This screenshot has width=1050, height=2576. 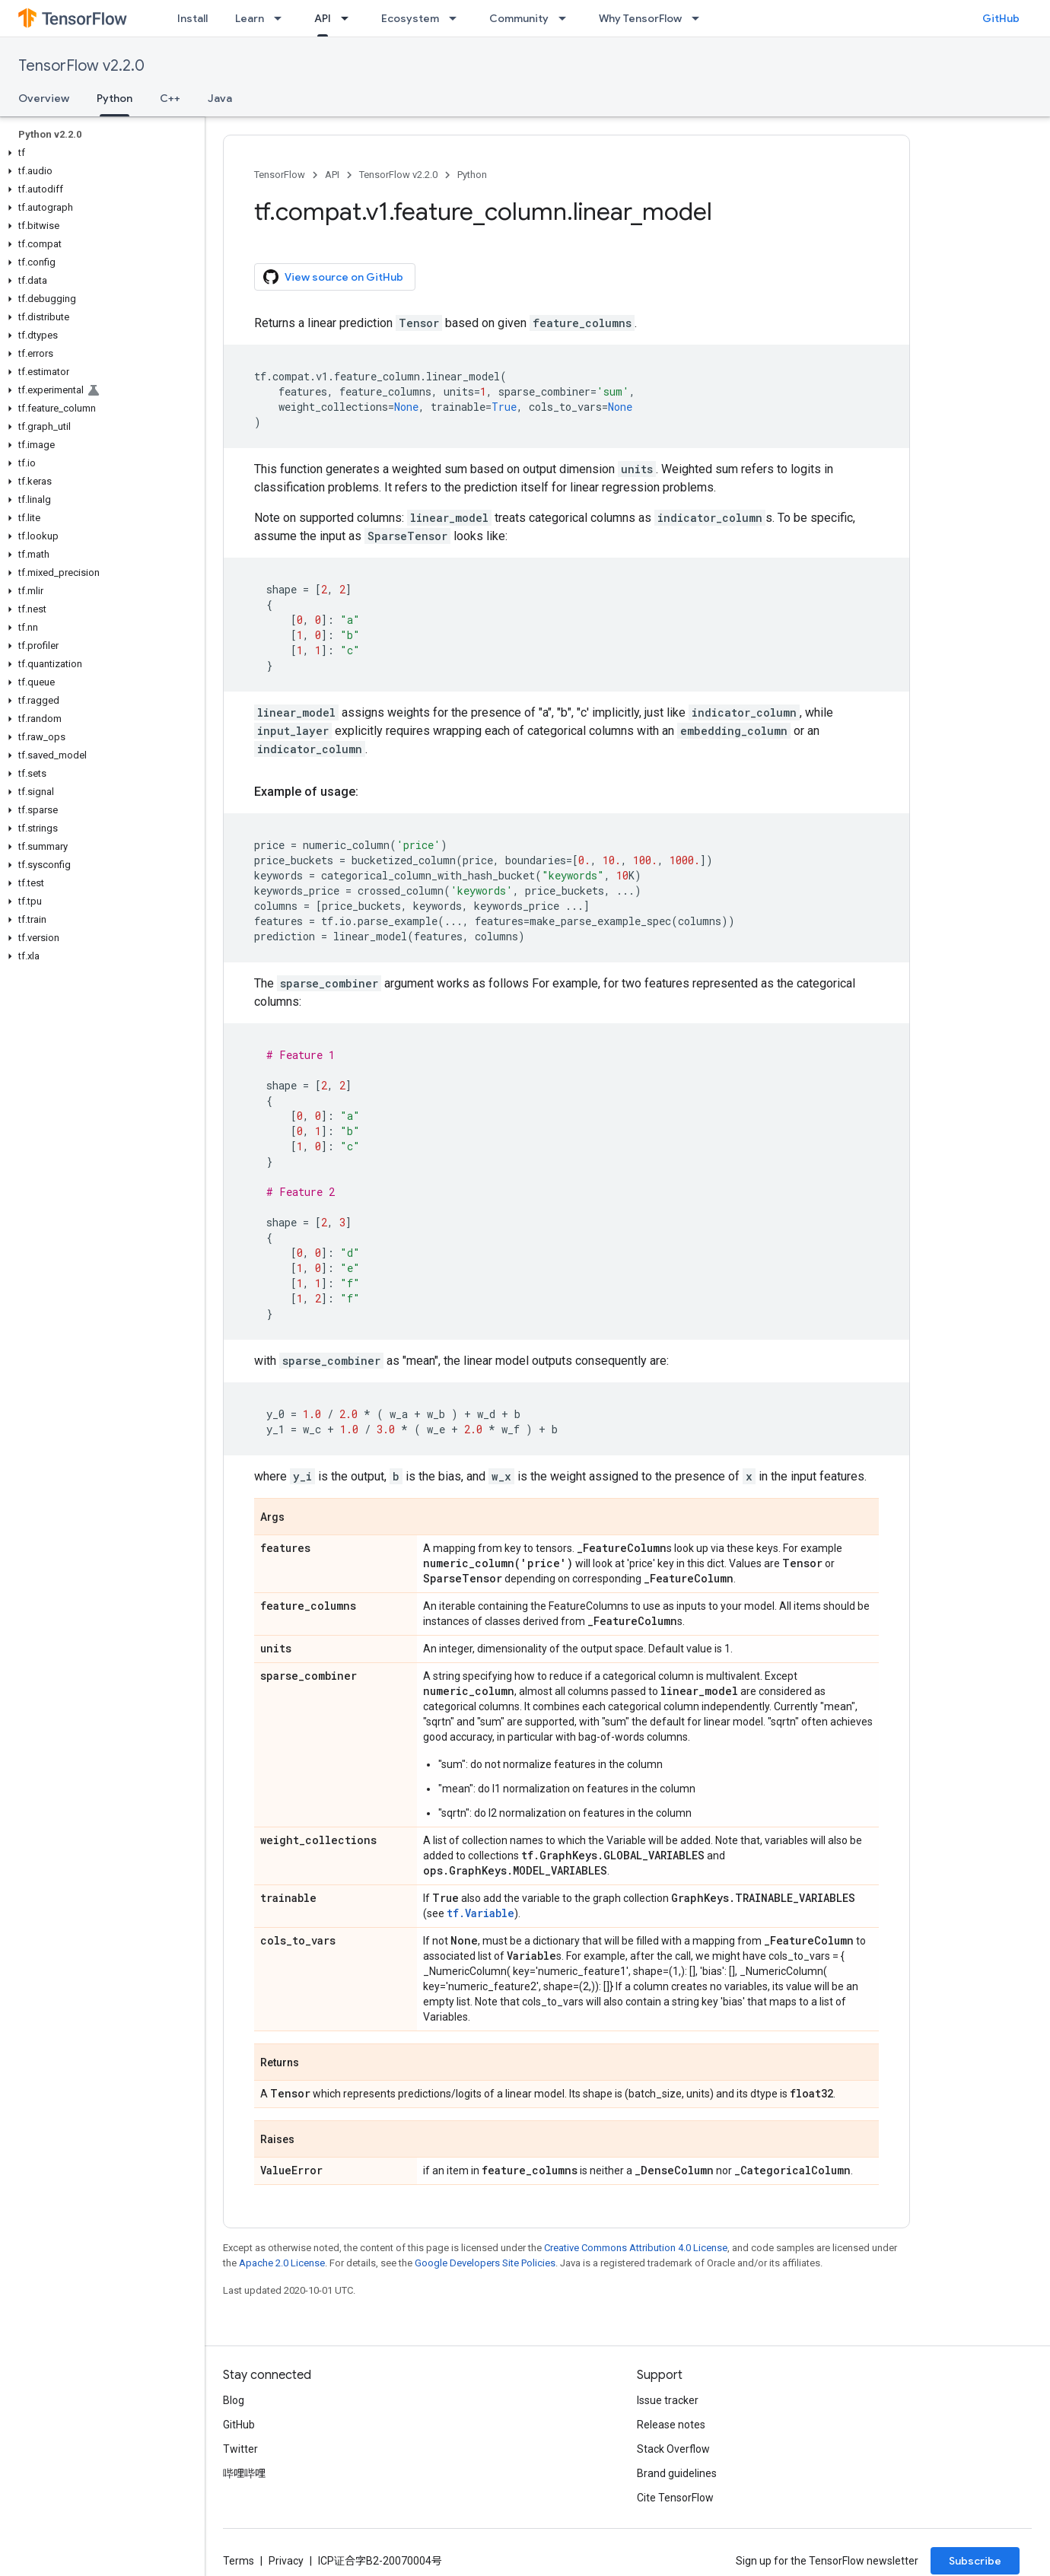 What do you see at coordinates (43, 98) in the screenshot?
I see `Overview` at bounding box center [43, 98].